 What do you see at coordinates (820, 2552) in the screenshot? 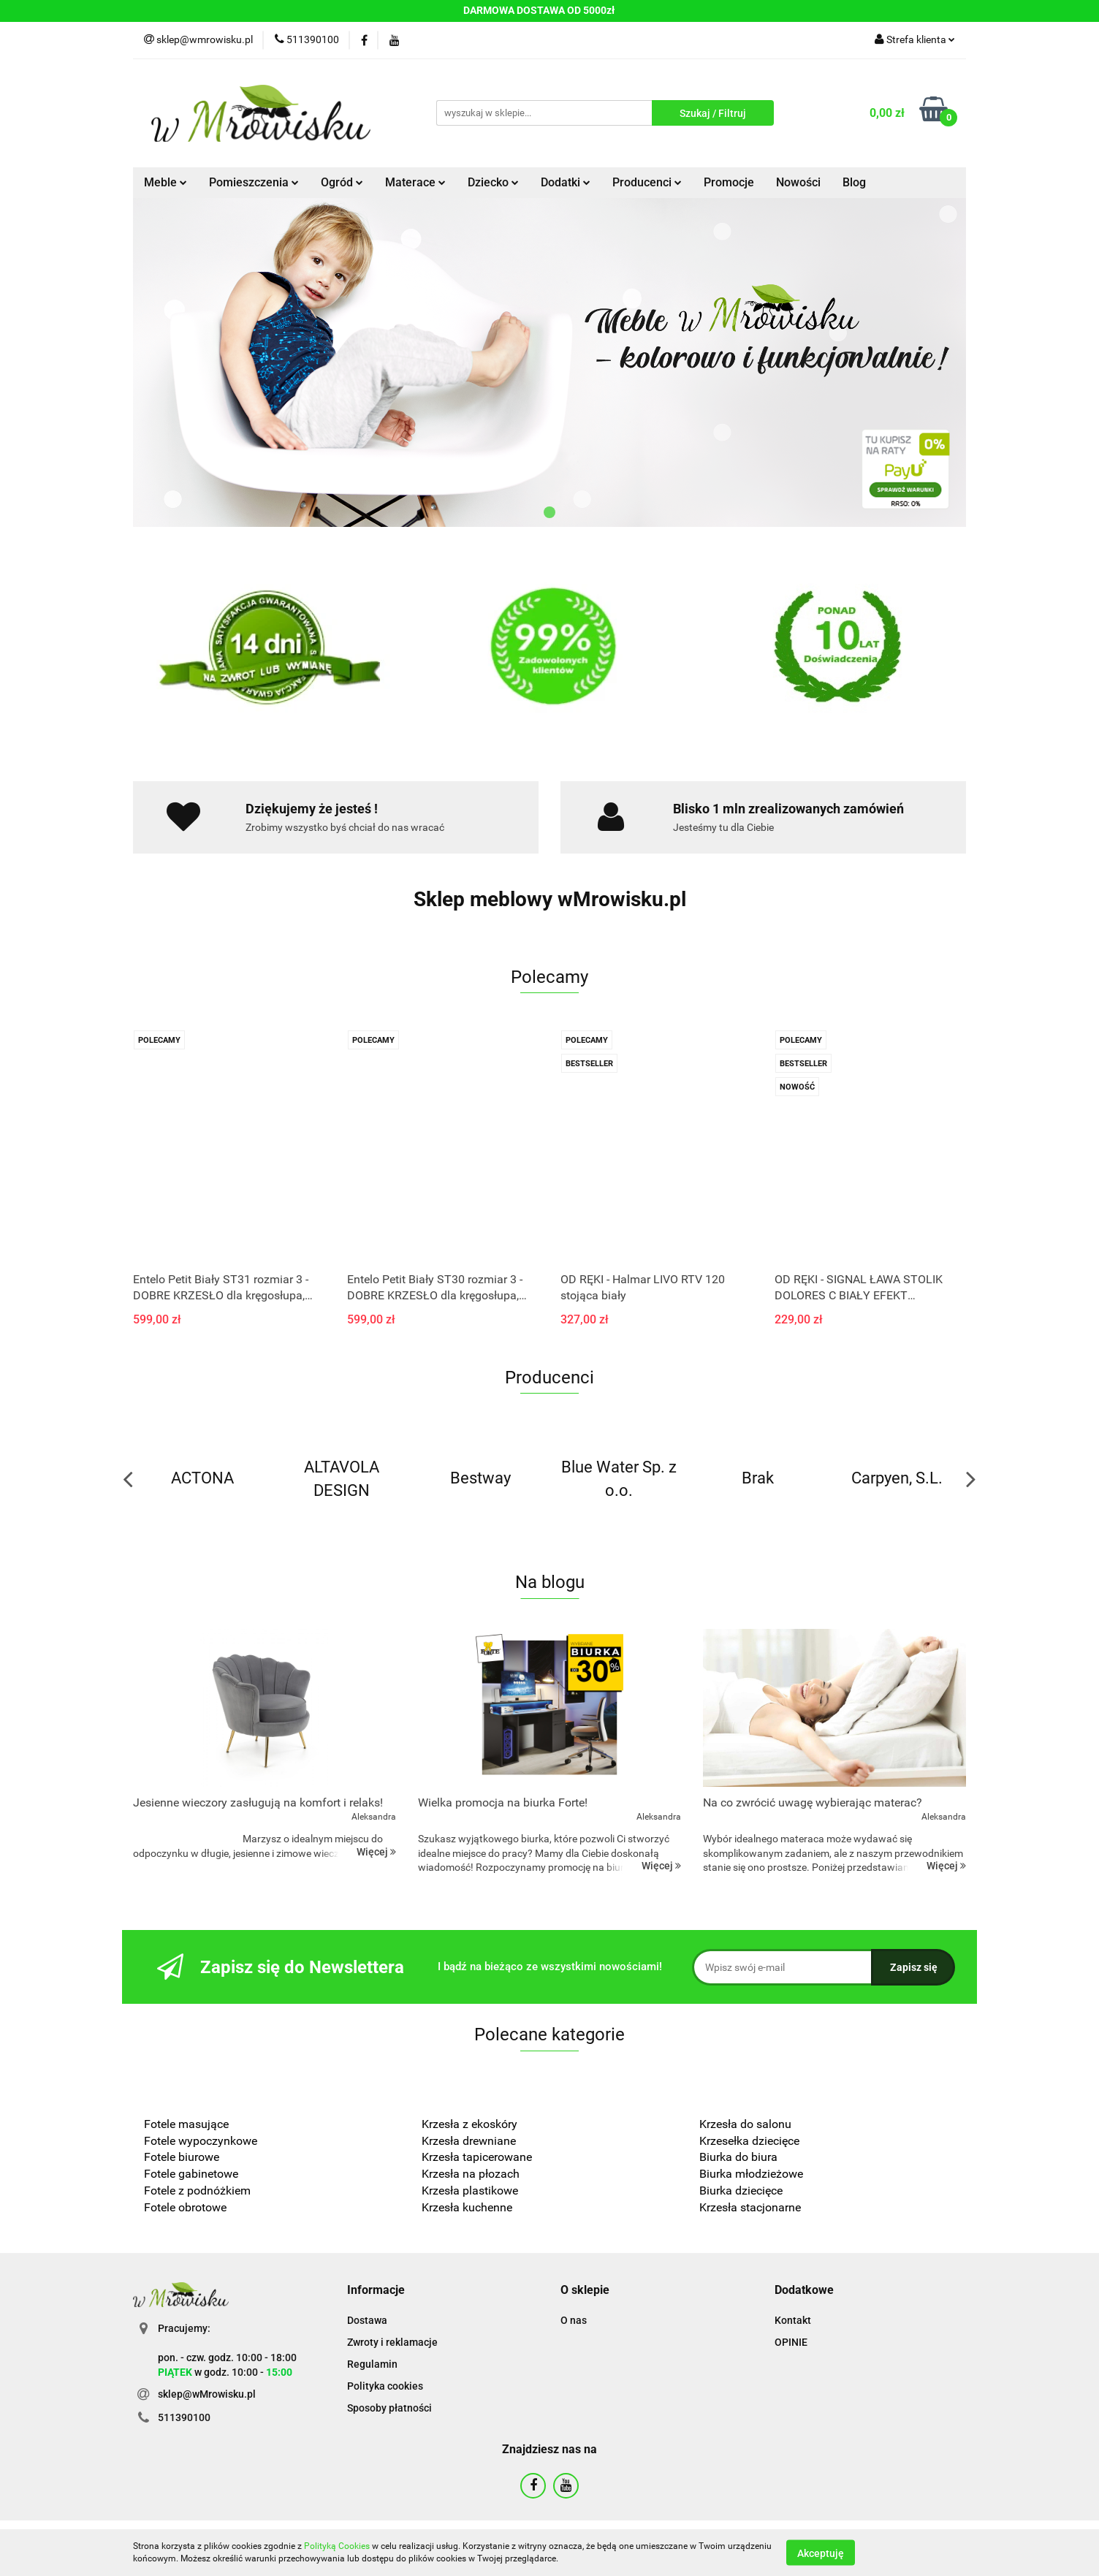
I see `Akceptuję` at bounding box center [820, 2552].